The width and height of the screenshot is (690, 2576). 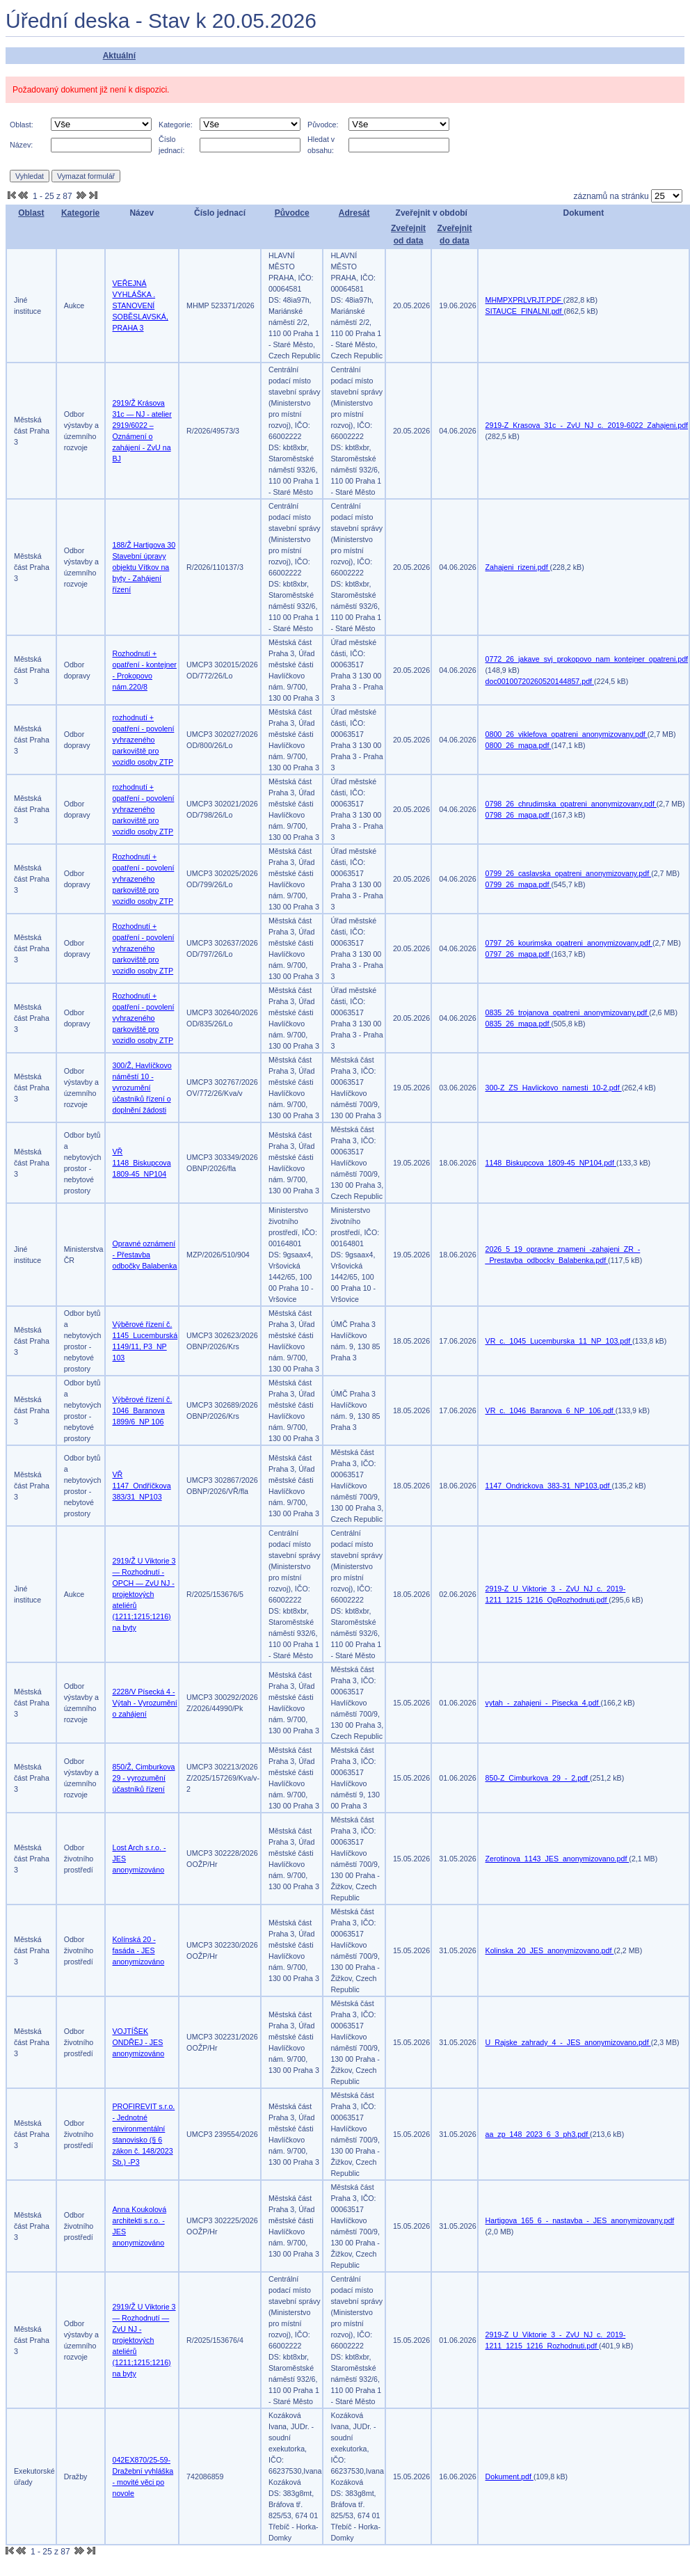 What do you see at coordinates (145, 1702) in the screenshot?
I see `2228/V Písecká 4 - Výtah - Vyrozumění o zahájení` at bounding box center [145, 1702].